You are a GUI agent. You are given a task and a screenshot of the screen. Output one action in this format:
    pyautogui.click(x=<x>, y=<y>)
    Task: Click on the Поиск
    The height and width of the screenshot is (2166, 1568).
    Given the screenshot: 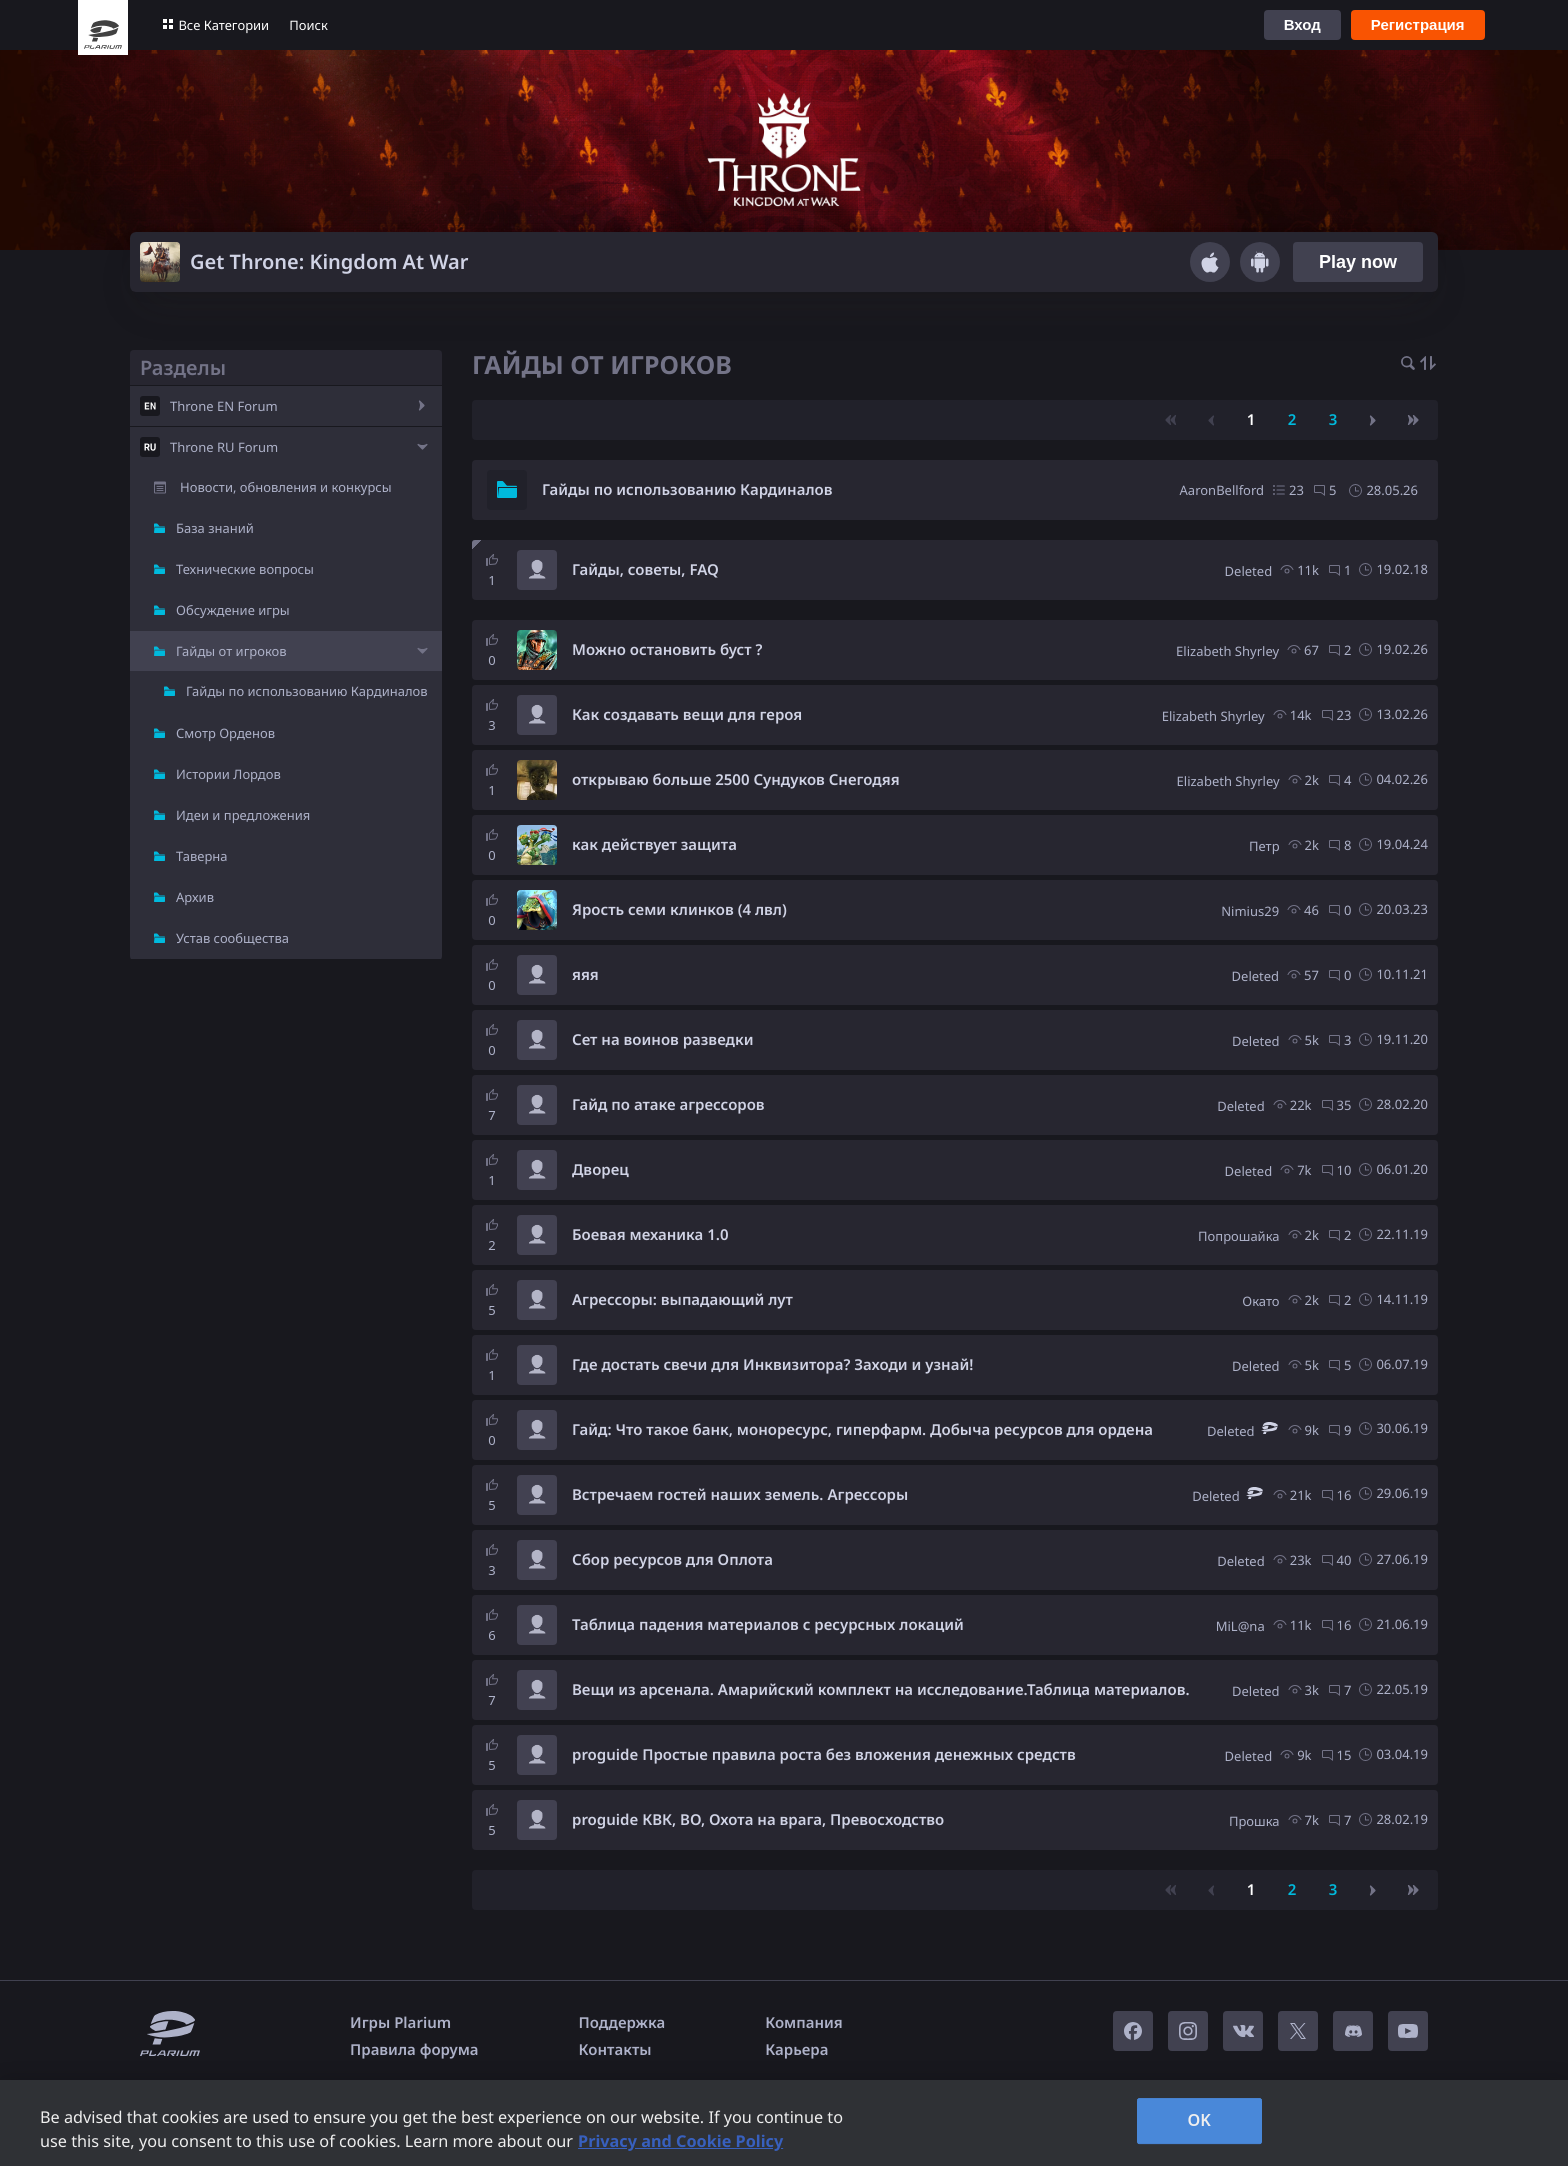 What is the action you would take?
    pyautogui.click(x=308, y=25)
    